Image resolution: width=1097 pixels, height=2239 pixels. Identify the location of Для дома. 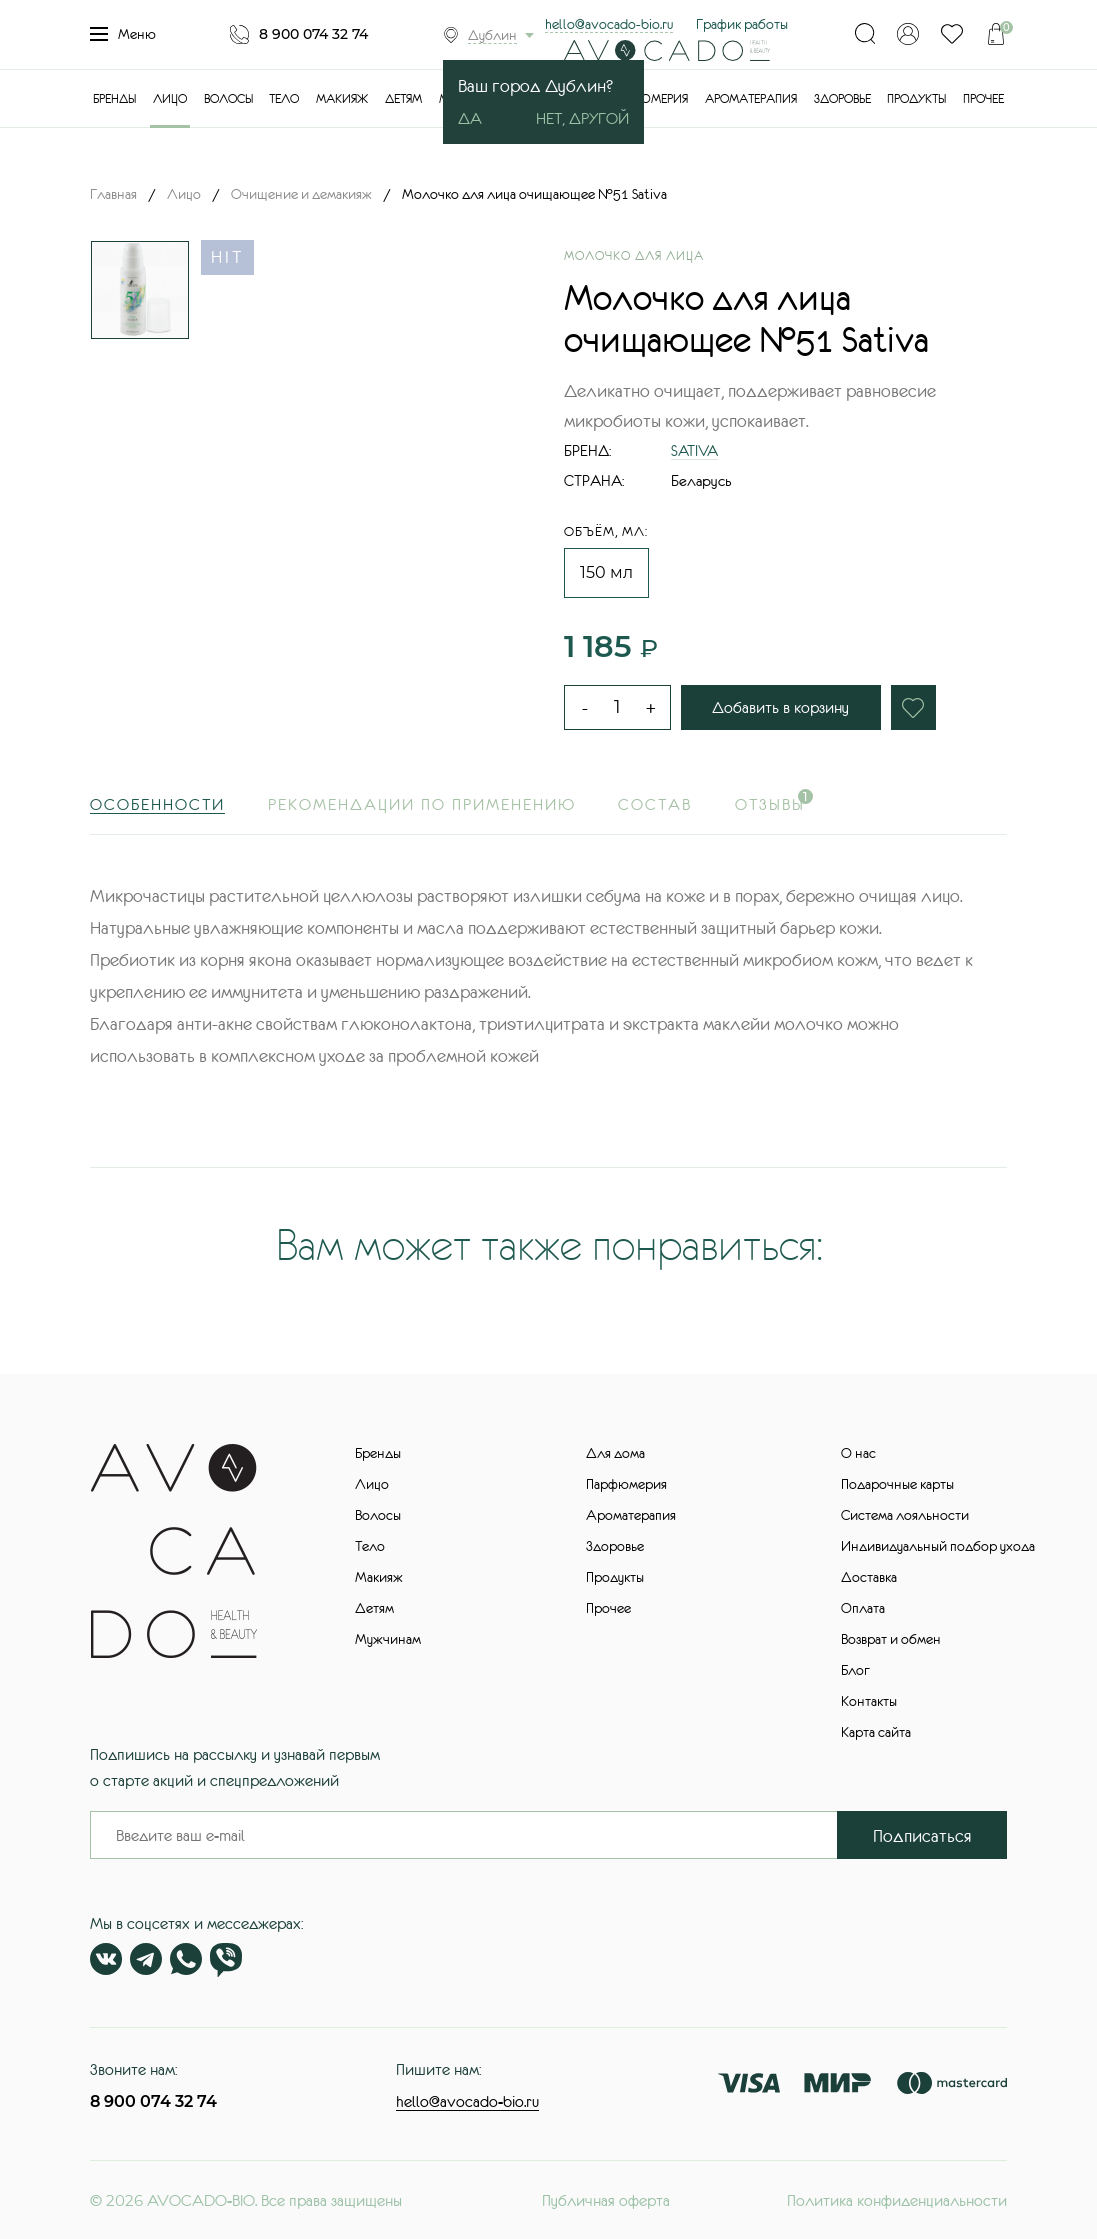
(615, 1453).